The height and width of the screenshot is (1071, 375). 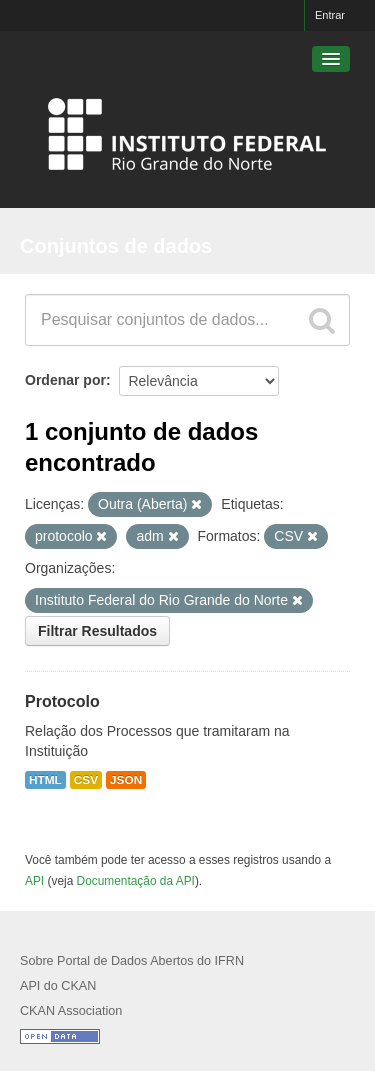 What do you see at coordinates (97, 631) in the screenshot?
I see `Filtrar Resultados` at bounding box center [97, 631].